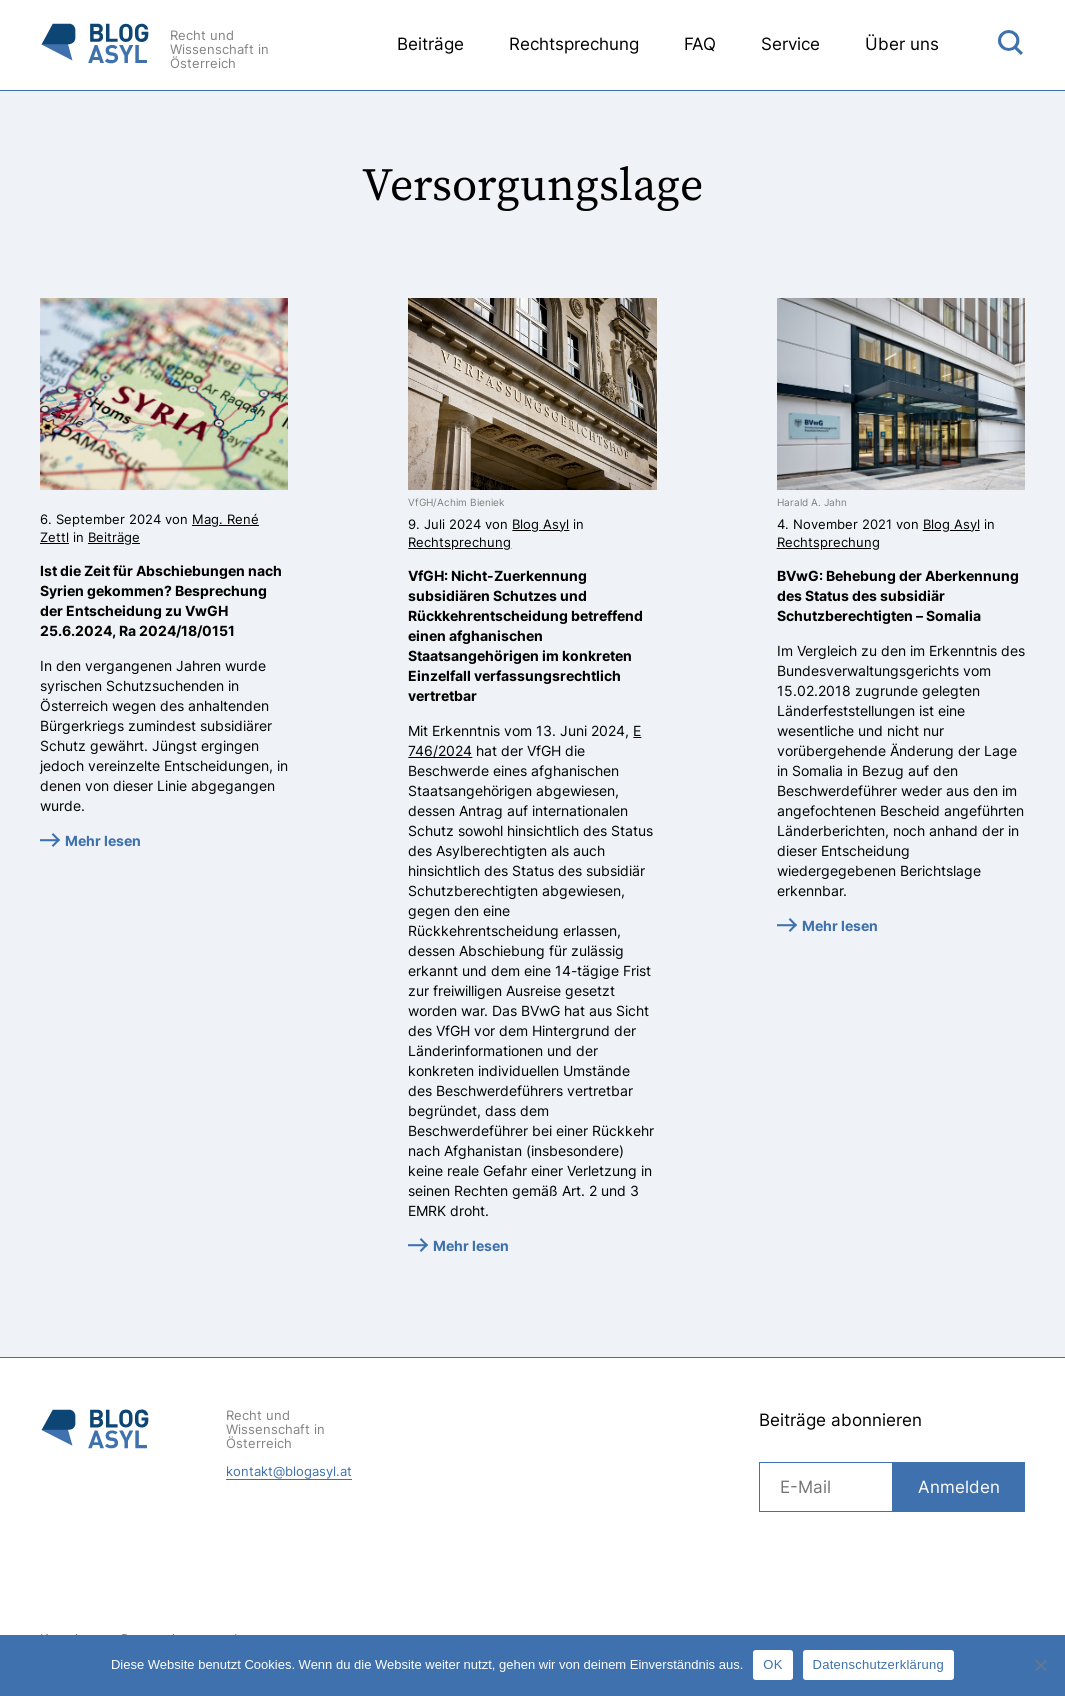  What do you see at coordinates (898, 595) in the screenshot?
I see `BVwG: Behebung der Aberkennung des Status des subsidiär Schutzberechtigten – Somalia` at bounding box center [898, 595].